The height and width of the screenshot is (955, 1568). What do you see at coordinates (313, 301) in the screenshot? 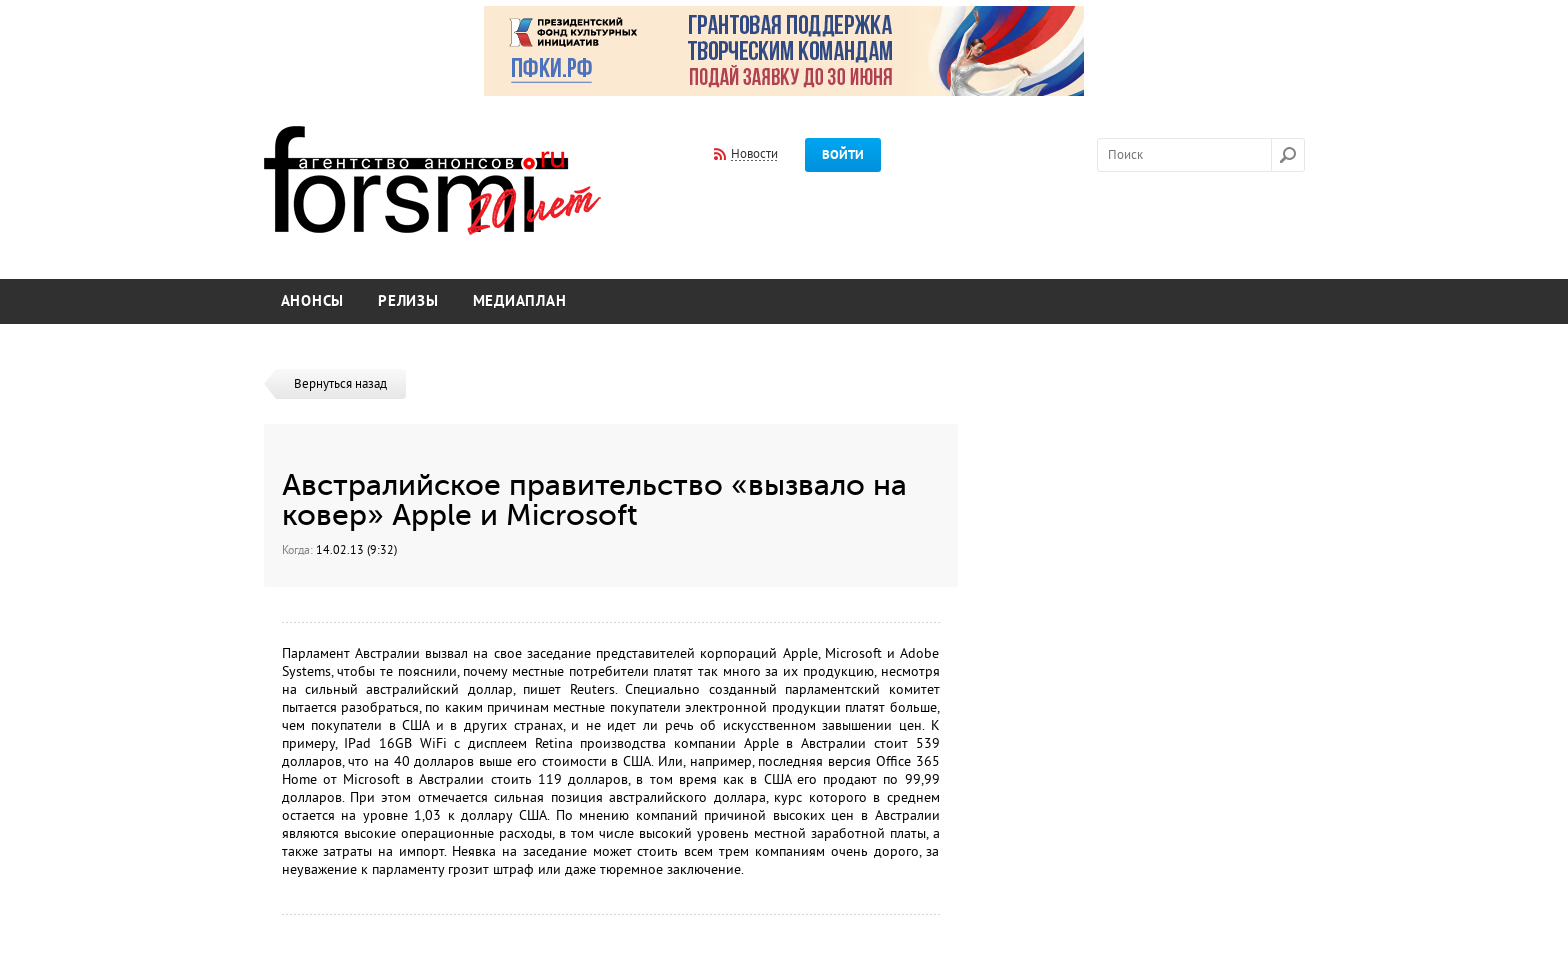
I see `Анонсы` at bounding box center [313, 301].